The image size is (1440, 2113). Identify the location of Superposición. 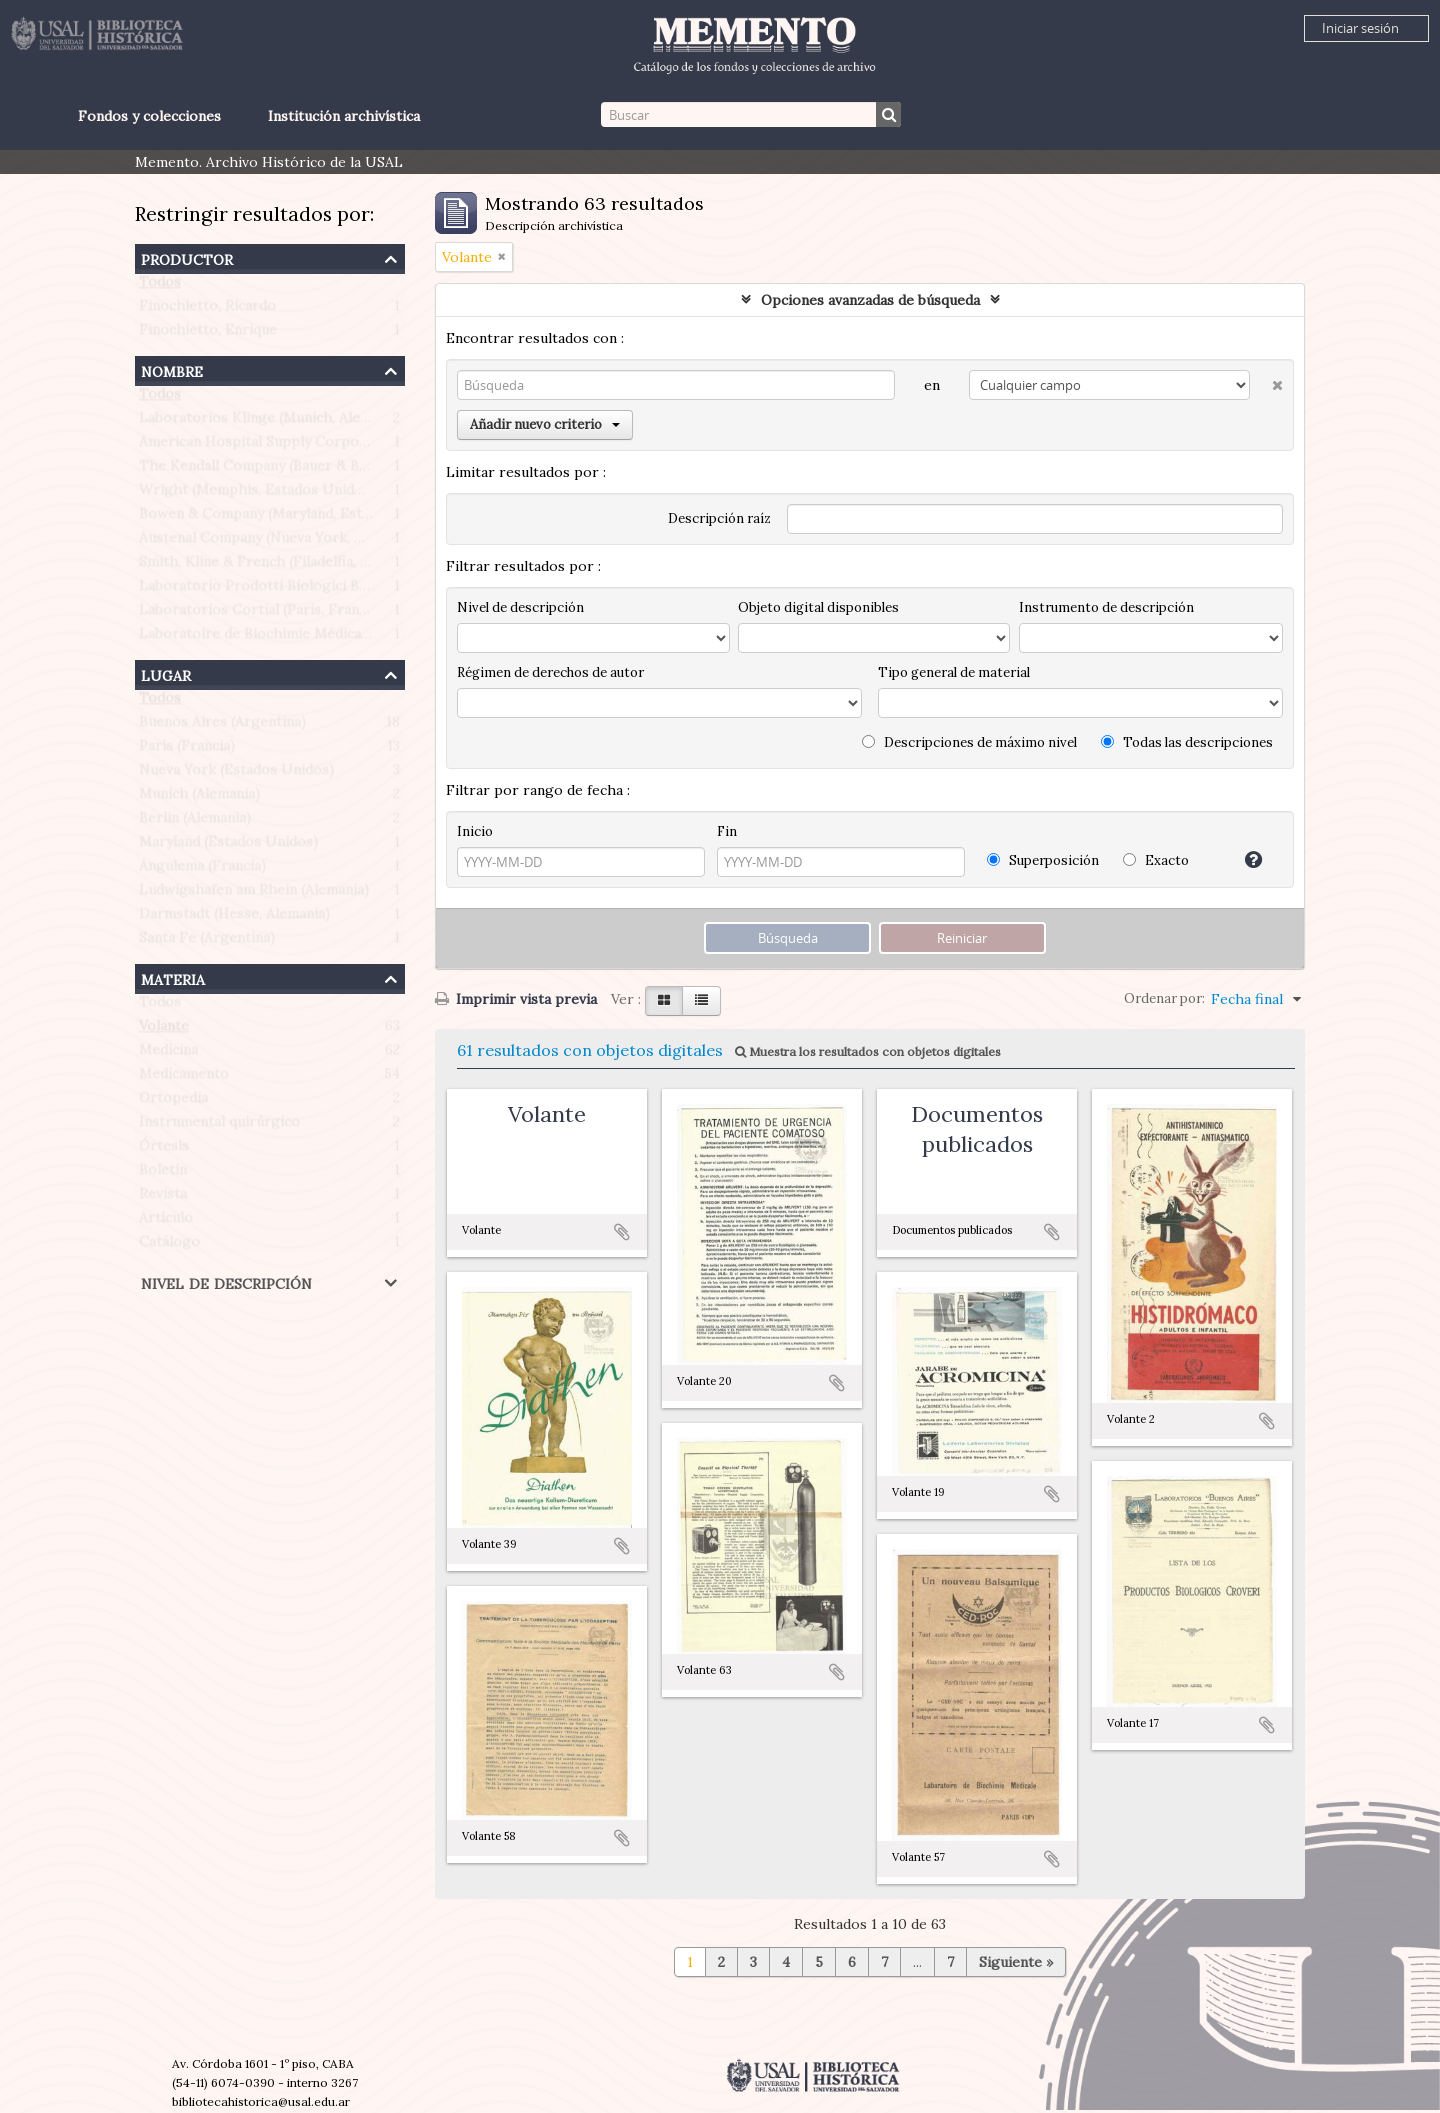
(1043, 860).